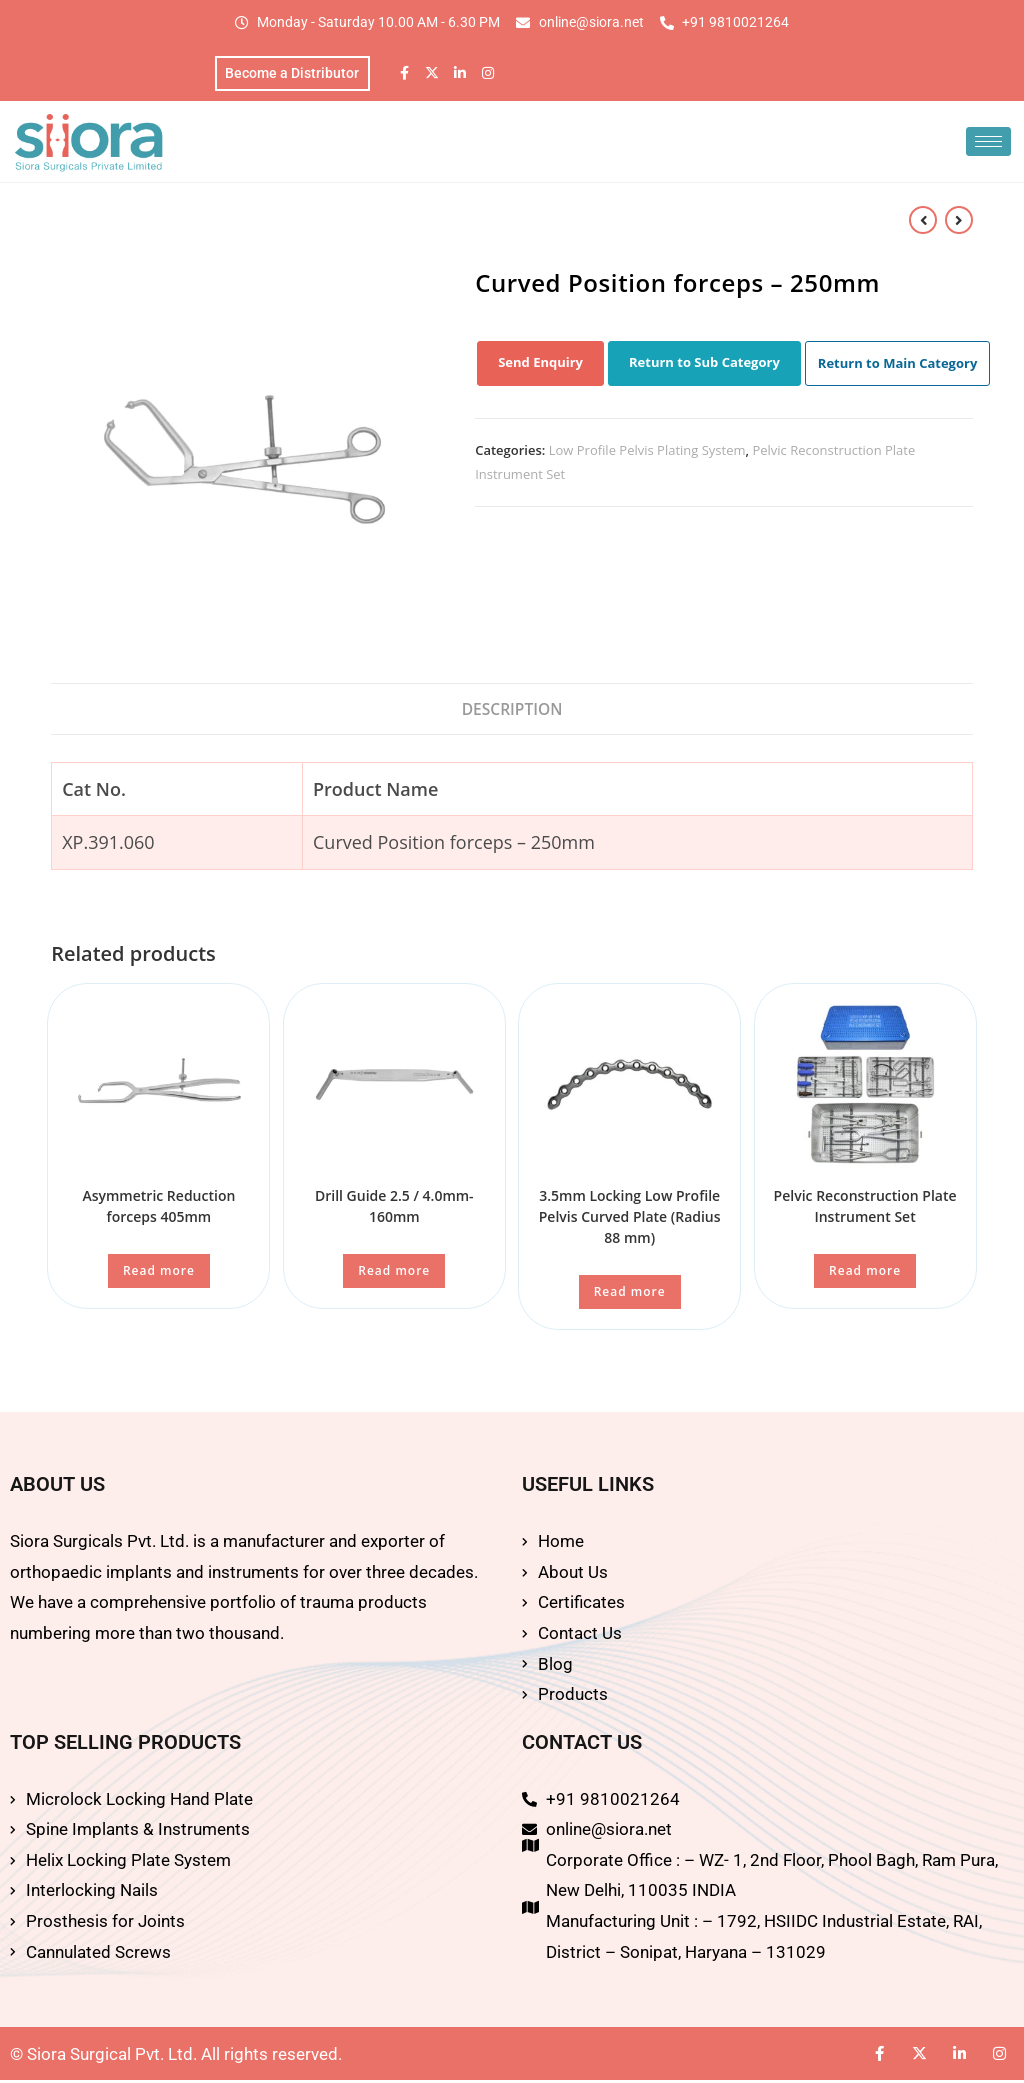  Describe the element at coordinates (865, 1273) in the screenshot. I see `Read more [Read more about “Pelvic Reconstruction Plate Instrument Set”]` at that location.